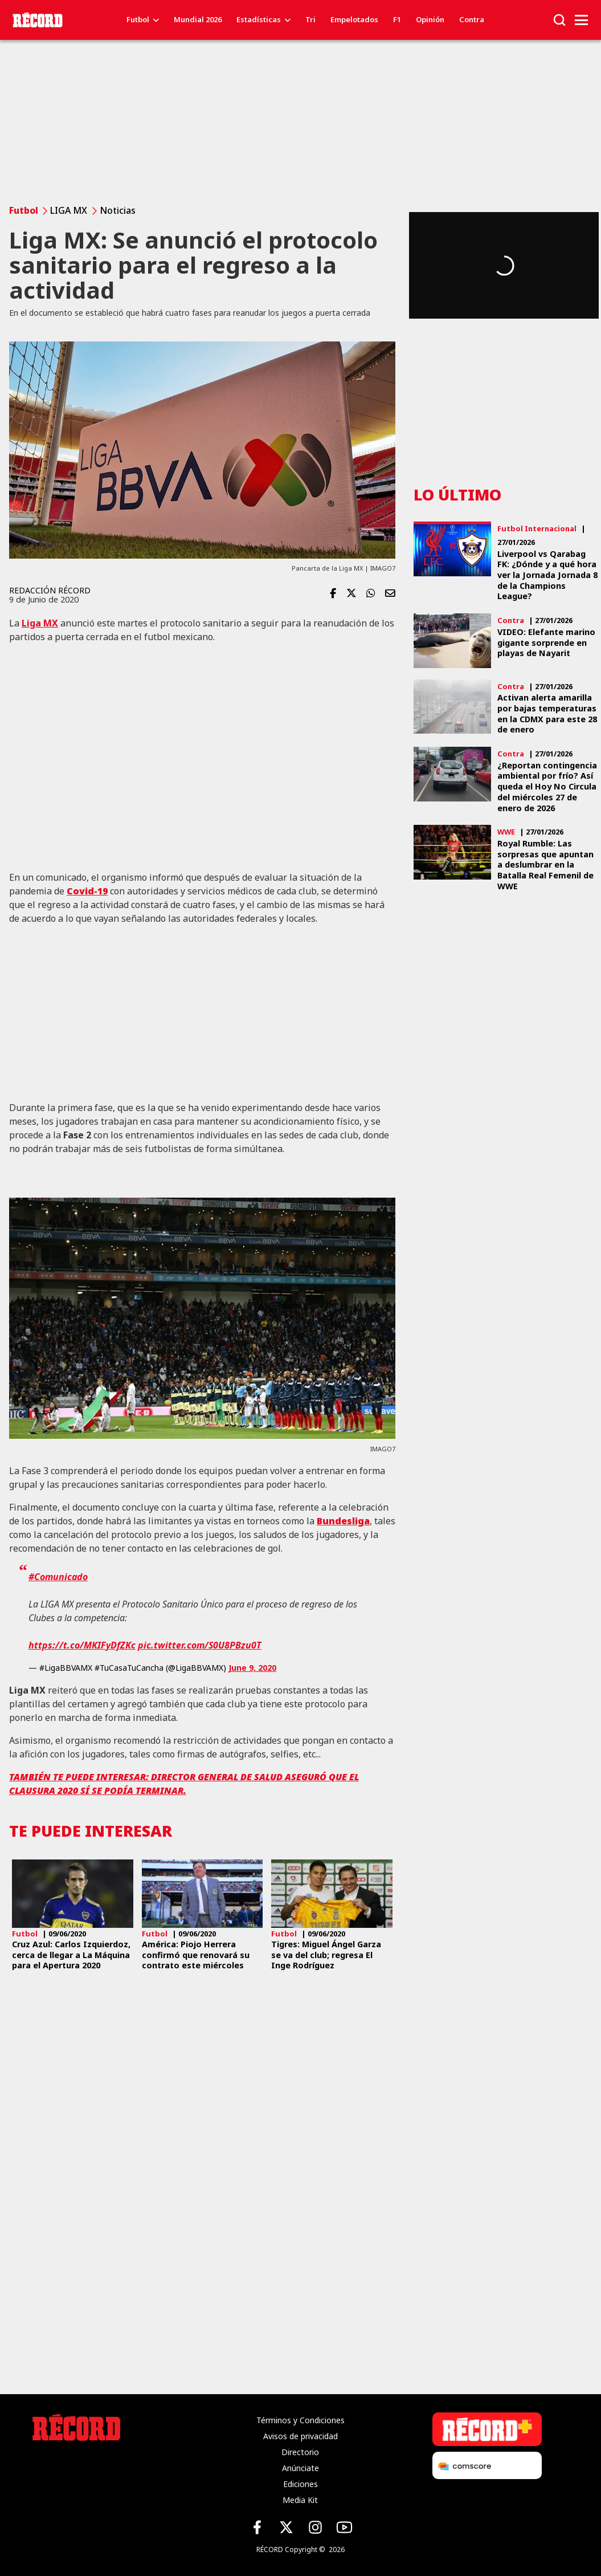 Image resolution: width=601 pixels, height=2576 pixels. I want to click on Anúnciate, so click(300, 2468).